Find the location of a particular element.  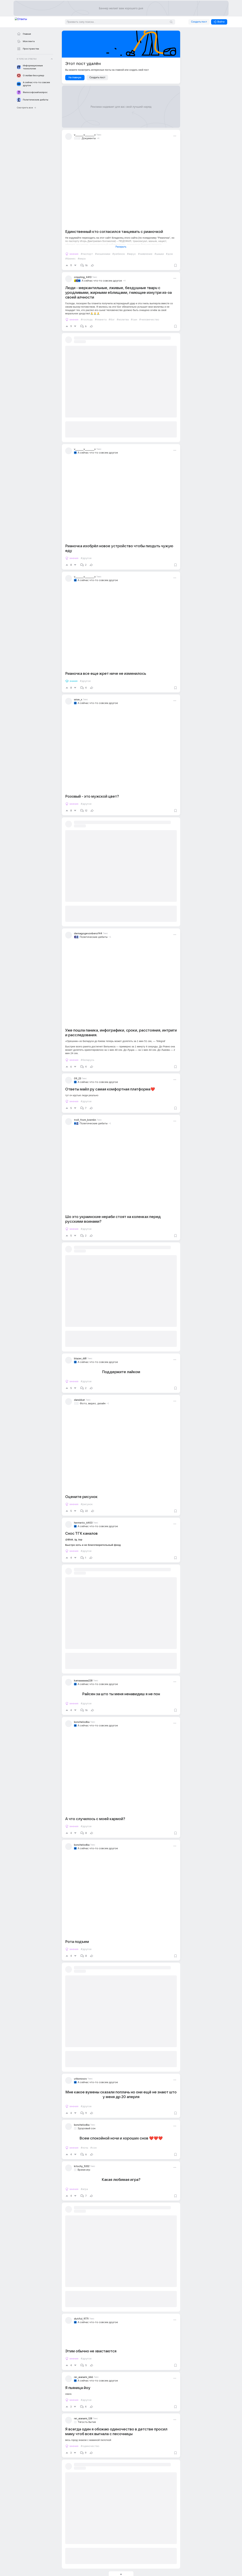

Оцените рисунок is located at coordinates (81, 1496).